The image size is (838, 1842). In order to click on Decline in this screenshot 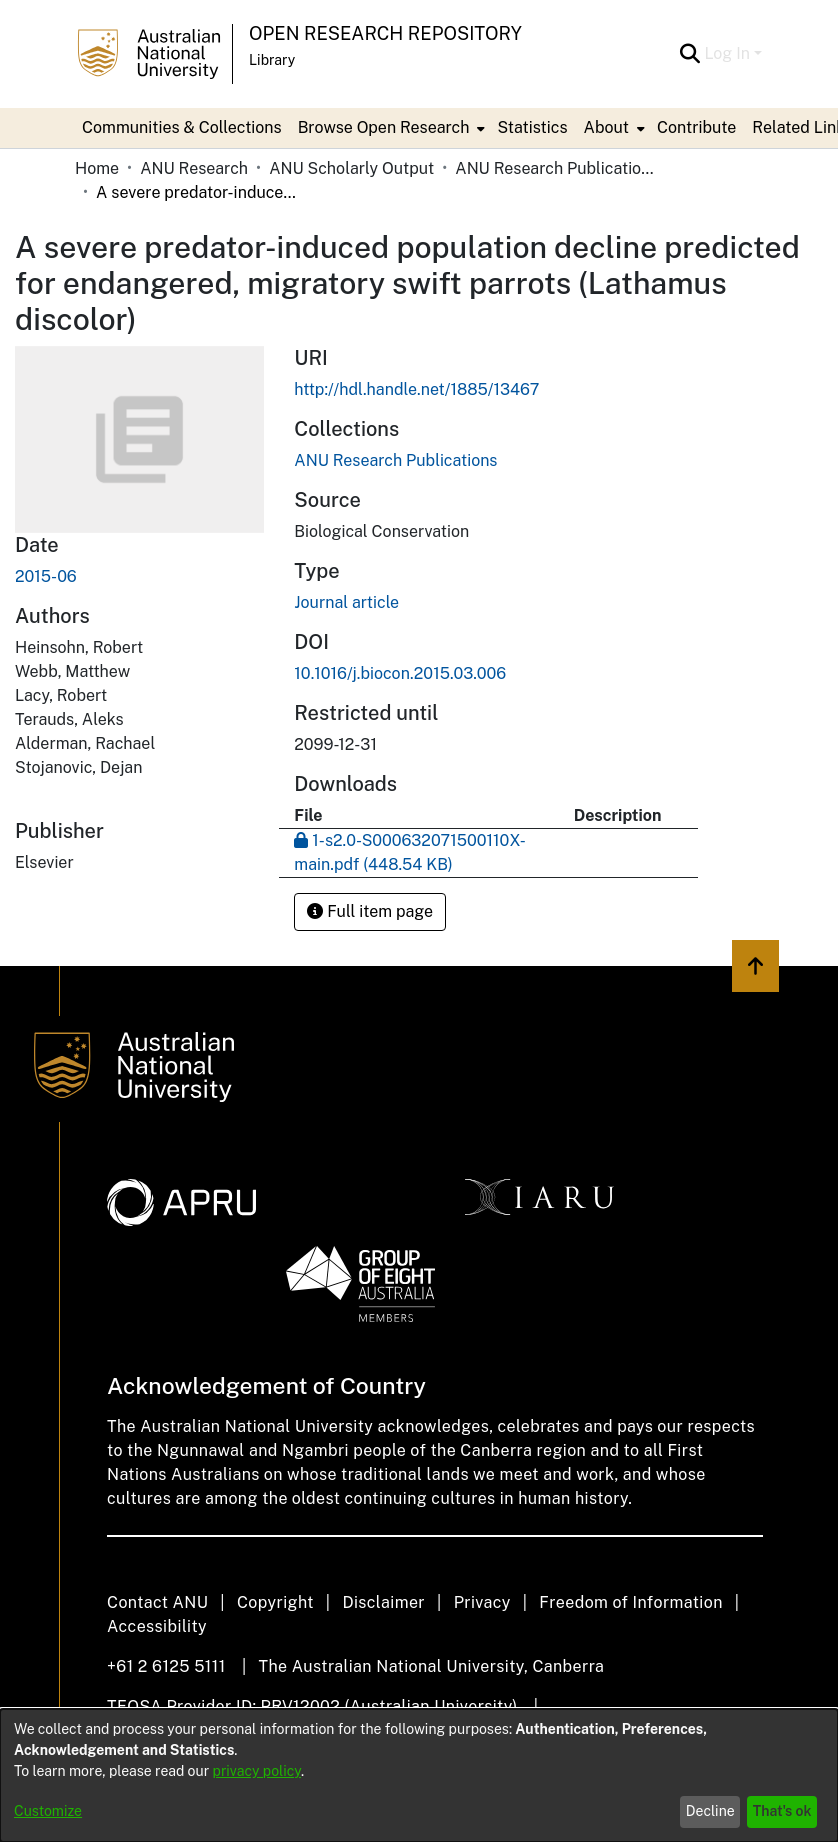, I will do `click(710, 1811)`.